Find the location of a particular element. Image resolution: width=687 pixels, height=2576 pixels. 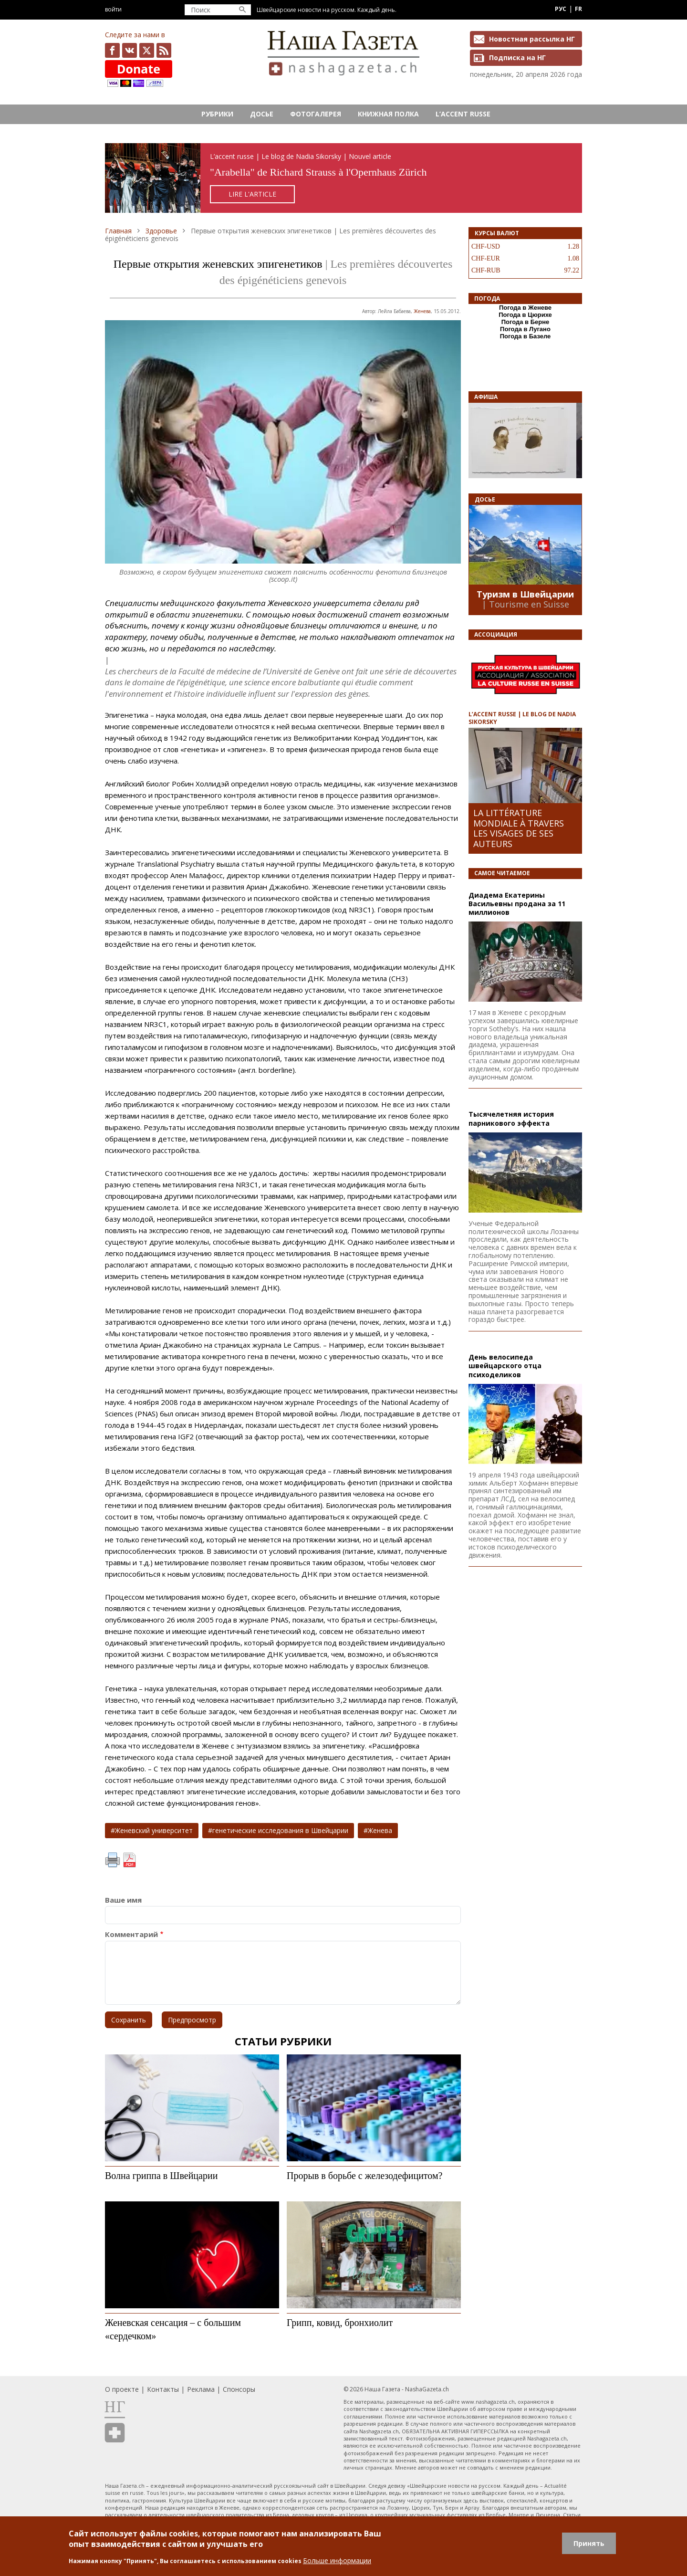

Ваше имя is located at coordinates (123, 1900).